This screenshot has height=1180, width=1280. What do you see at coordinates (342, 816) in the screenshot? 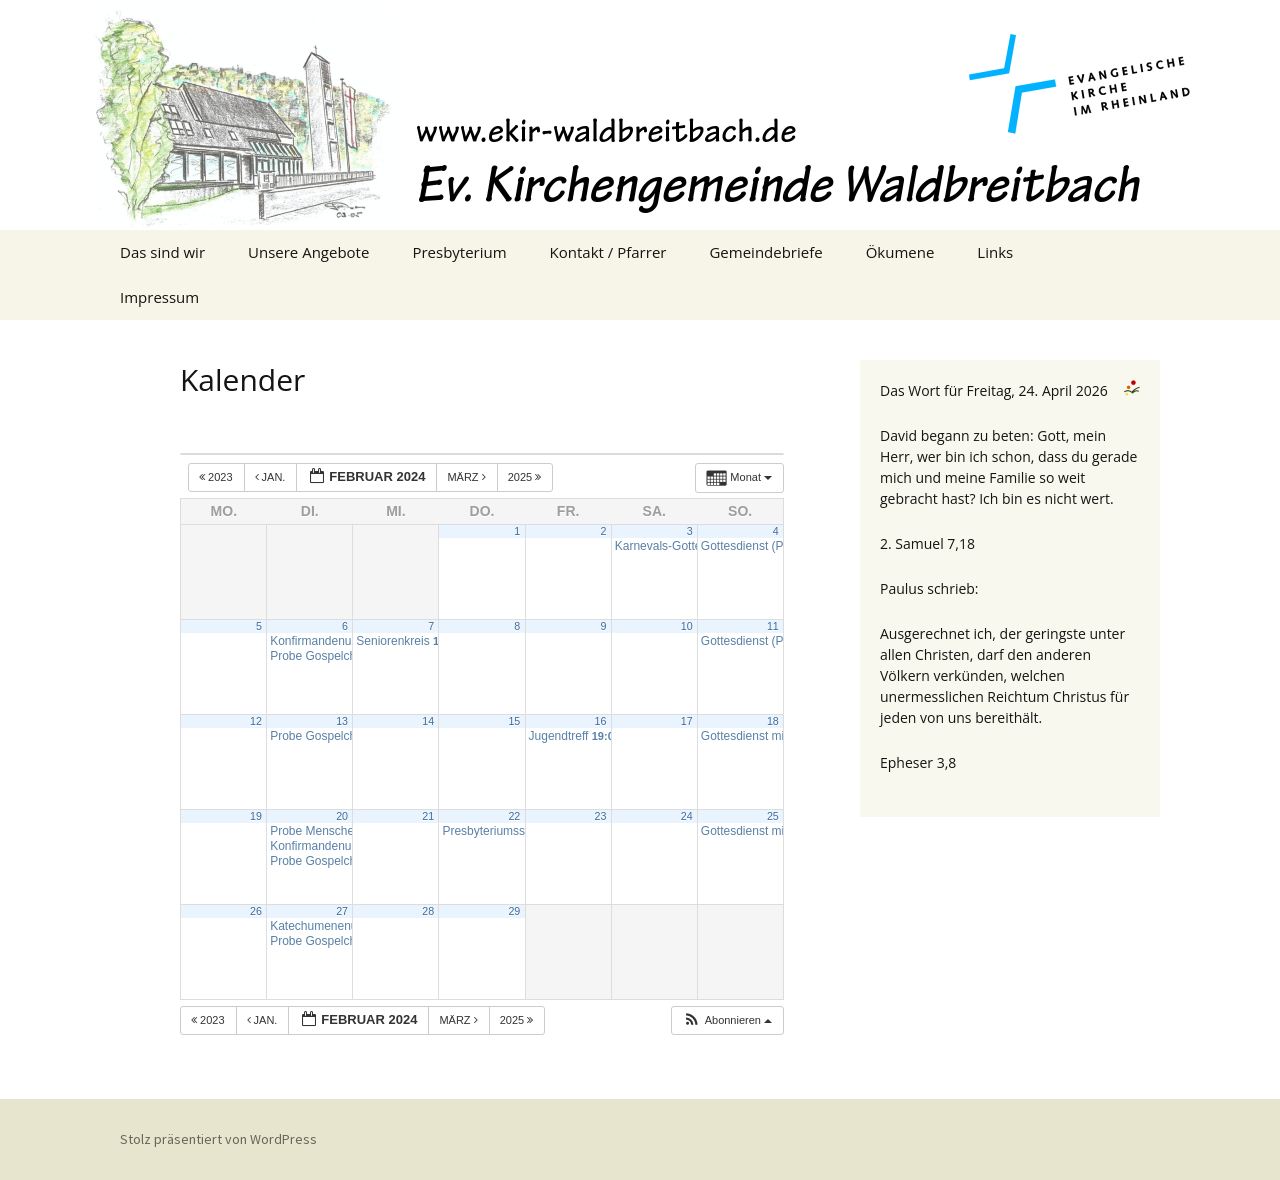
I see `20` at bounding box center [342, 816].